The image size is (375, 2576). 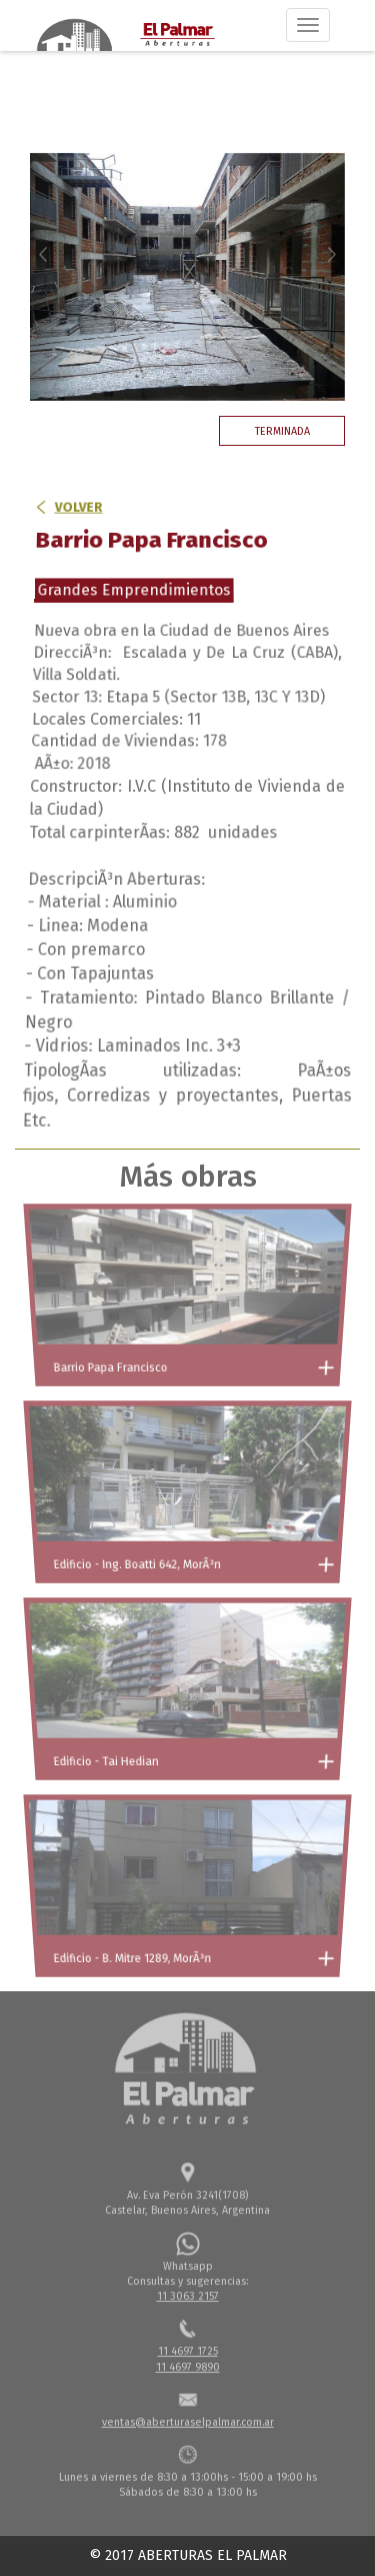 I want to click on [button], so click(x=53, y=277).